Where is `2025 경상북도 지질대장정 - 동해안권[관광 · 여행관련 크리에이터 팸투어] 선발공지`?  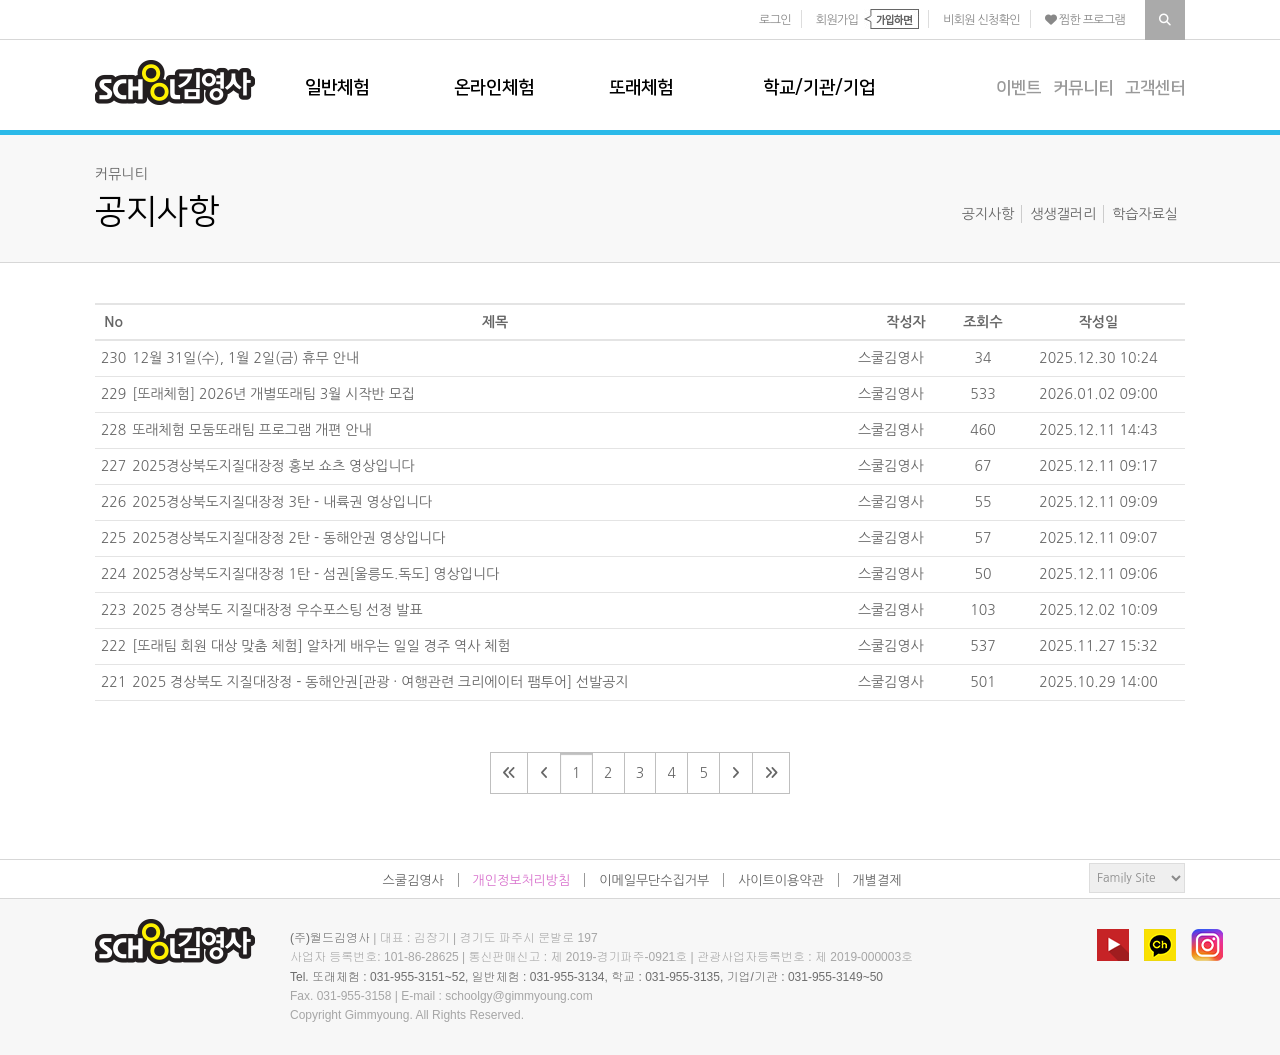 2025 경상북도 지질대장정 - 동해안권[관광 · 여행관련 크리에이터 팸투어] 선발공지 is located at coordinates (380, 682).